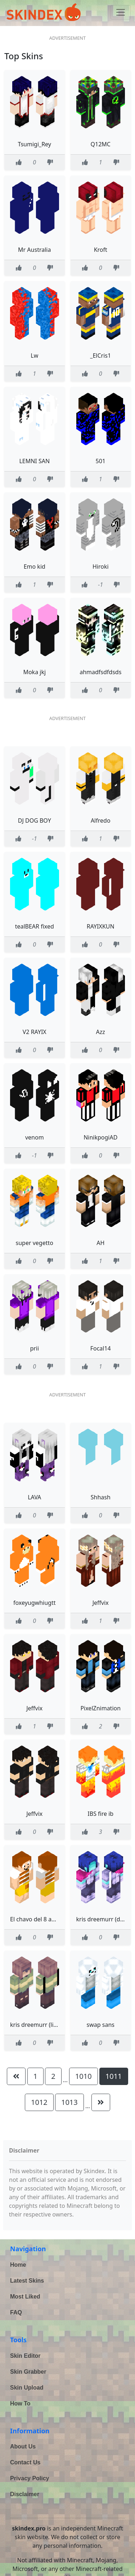  Describe the element at coordinates (29, 2478) in the screenshot. I see `Privacy Policy` at that location.